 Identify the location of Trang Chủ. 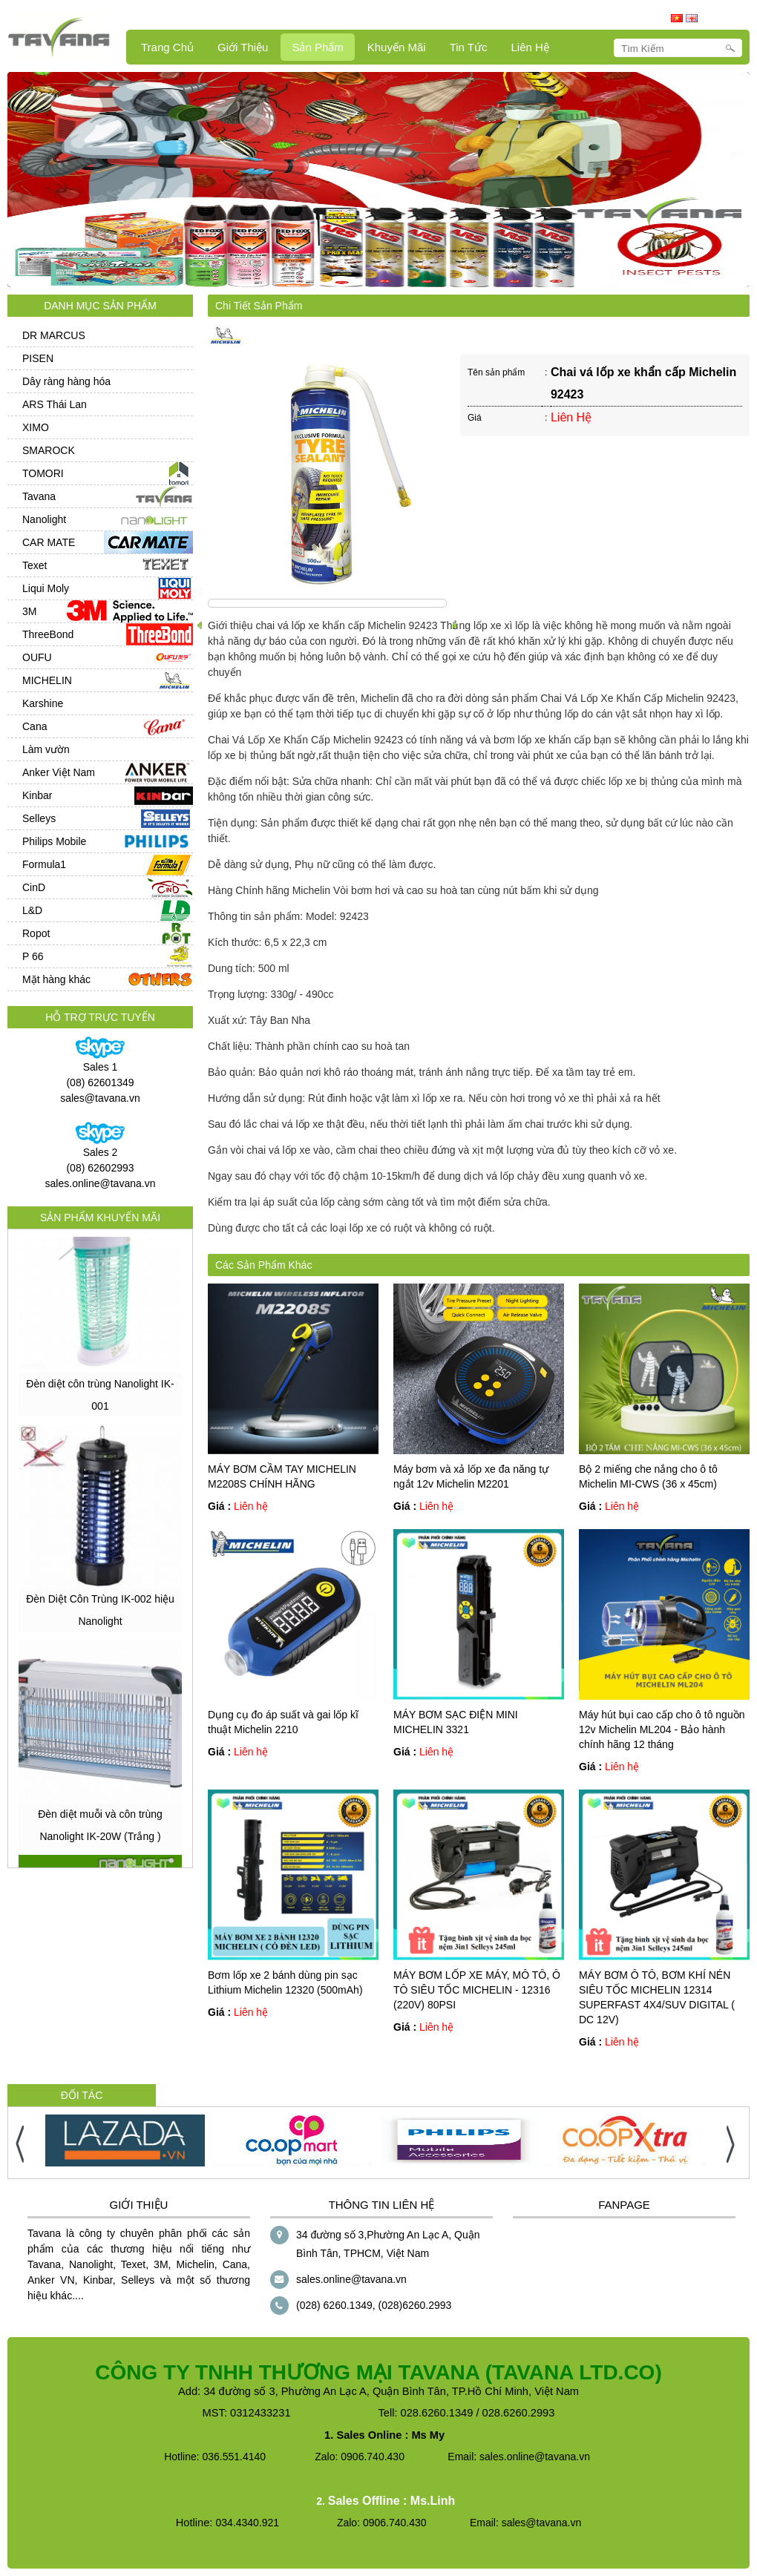
(167, 47).